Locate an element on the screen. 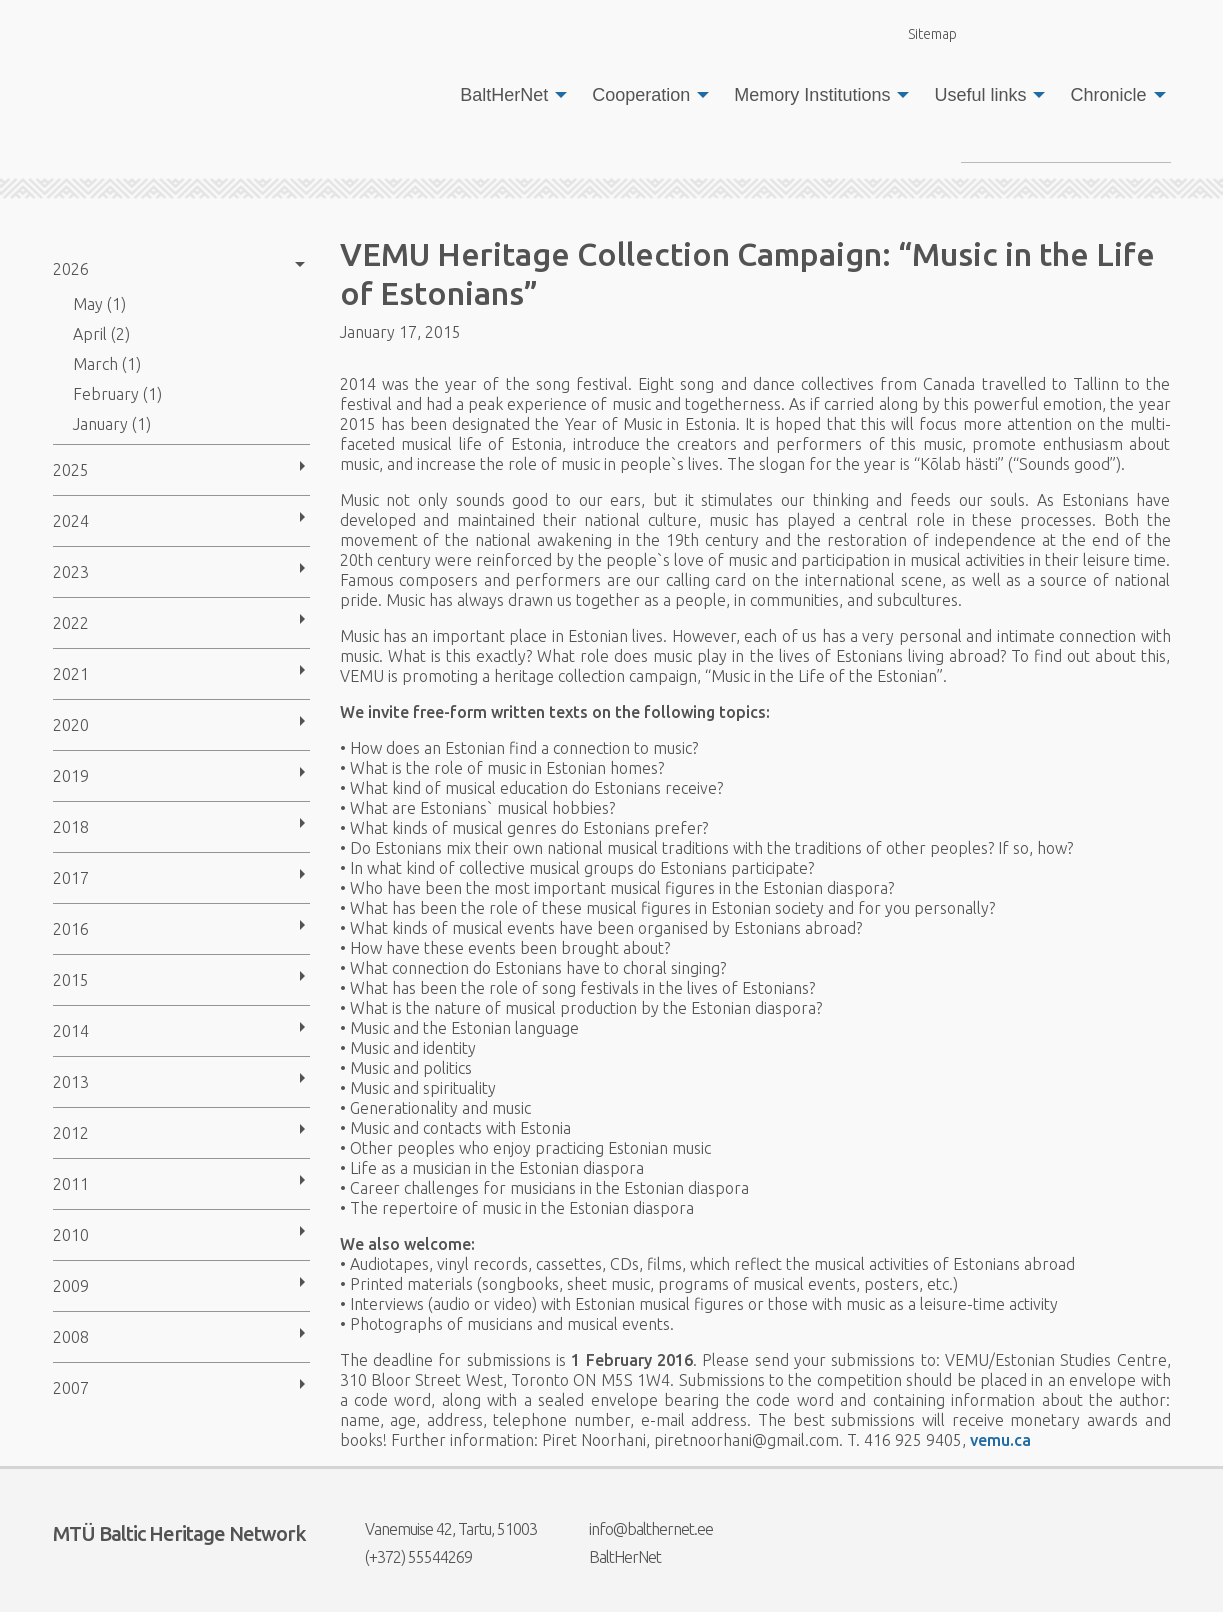  2007 is located at coordinates (71, 1388).